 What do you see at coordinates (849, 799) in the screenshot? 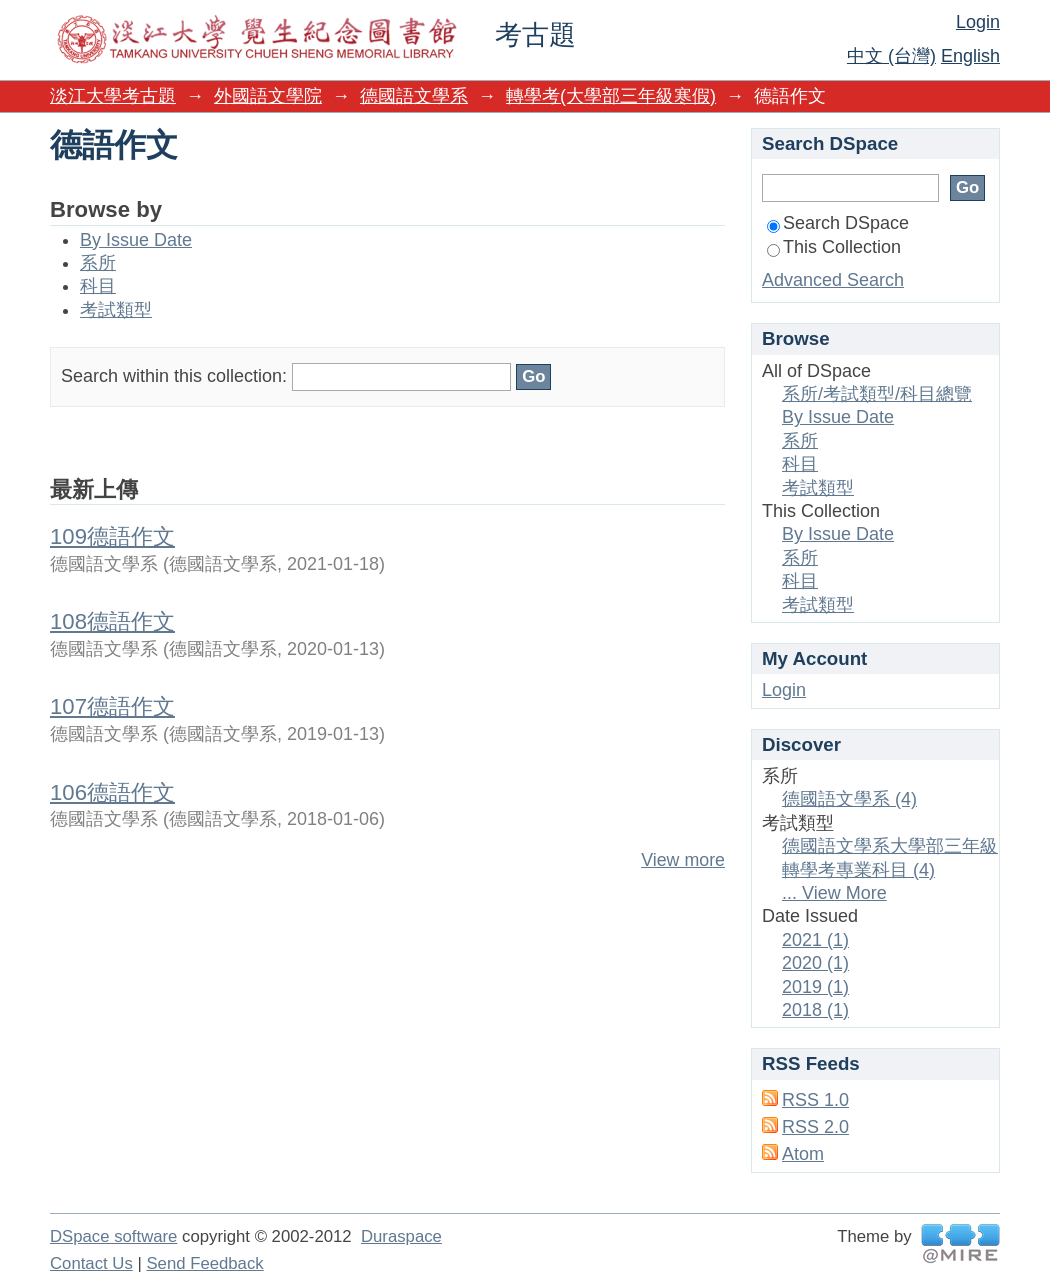
I see `德國語文學系 (4)` at bounding box center [849, 799].